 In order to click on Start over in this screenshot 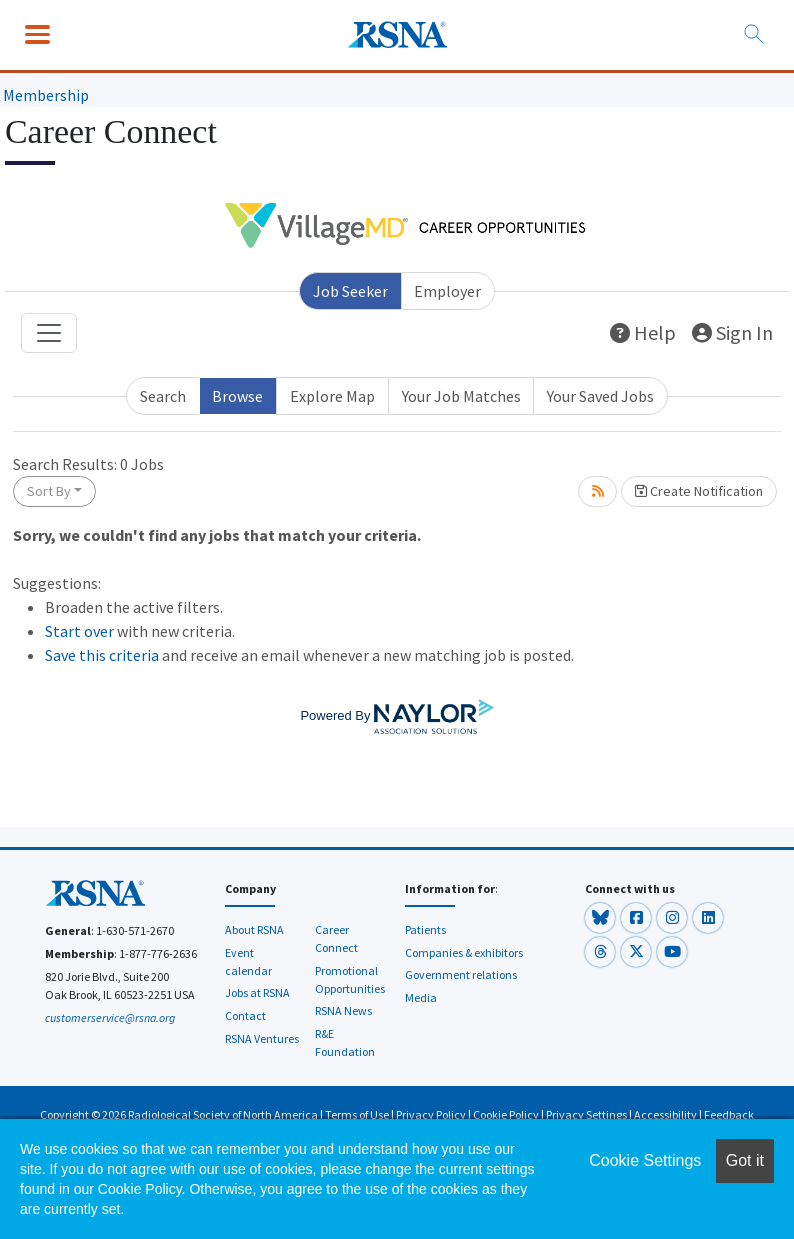, I will do `click(79, 631)`.